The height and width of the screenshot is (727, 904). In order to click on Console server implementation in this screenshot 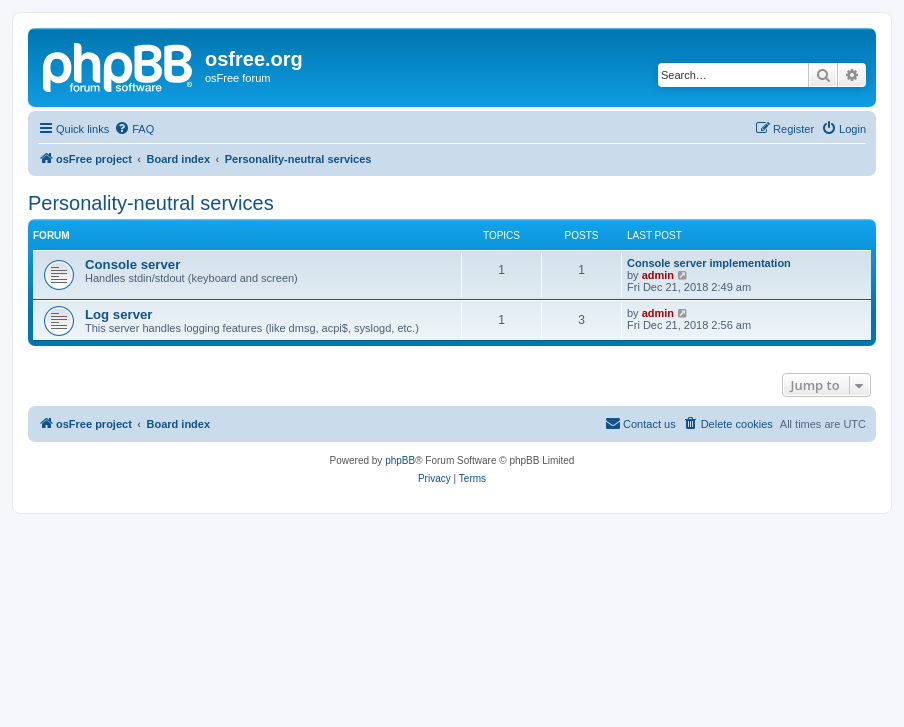, I will do `click(709, 263)`.